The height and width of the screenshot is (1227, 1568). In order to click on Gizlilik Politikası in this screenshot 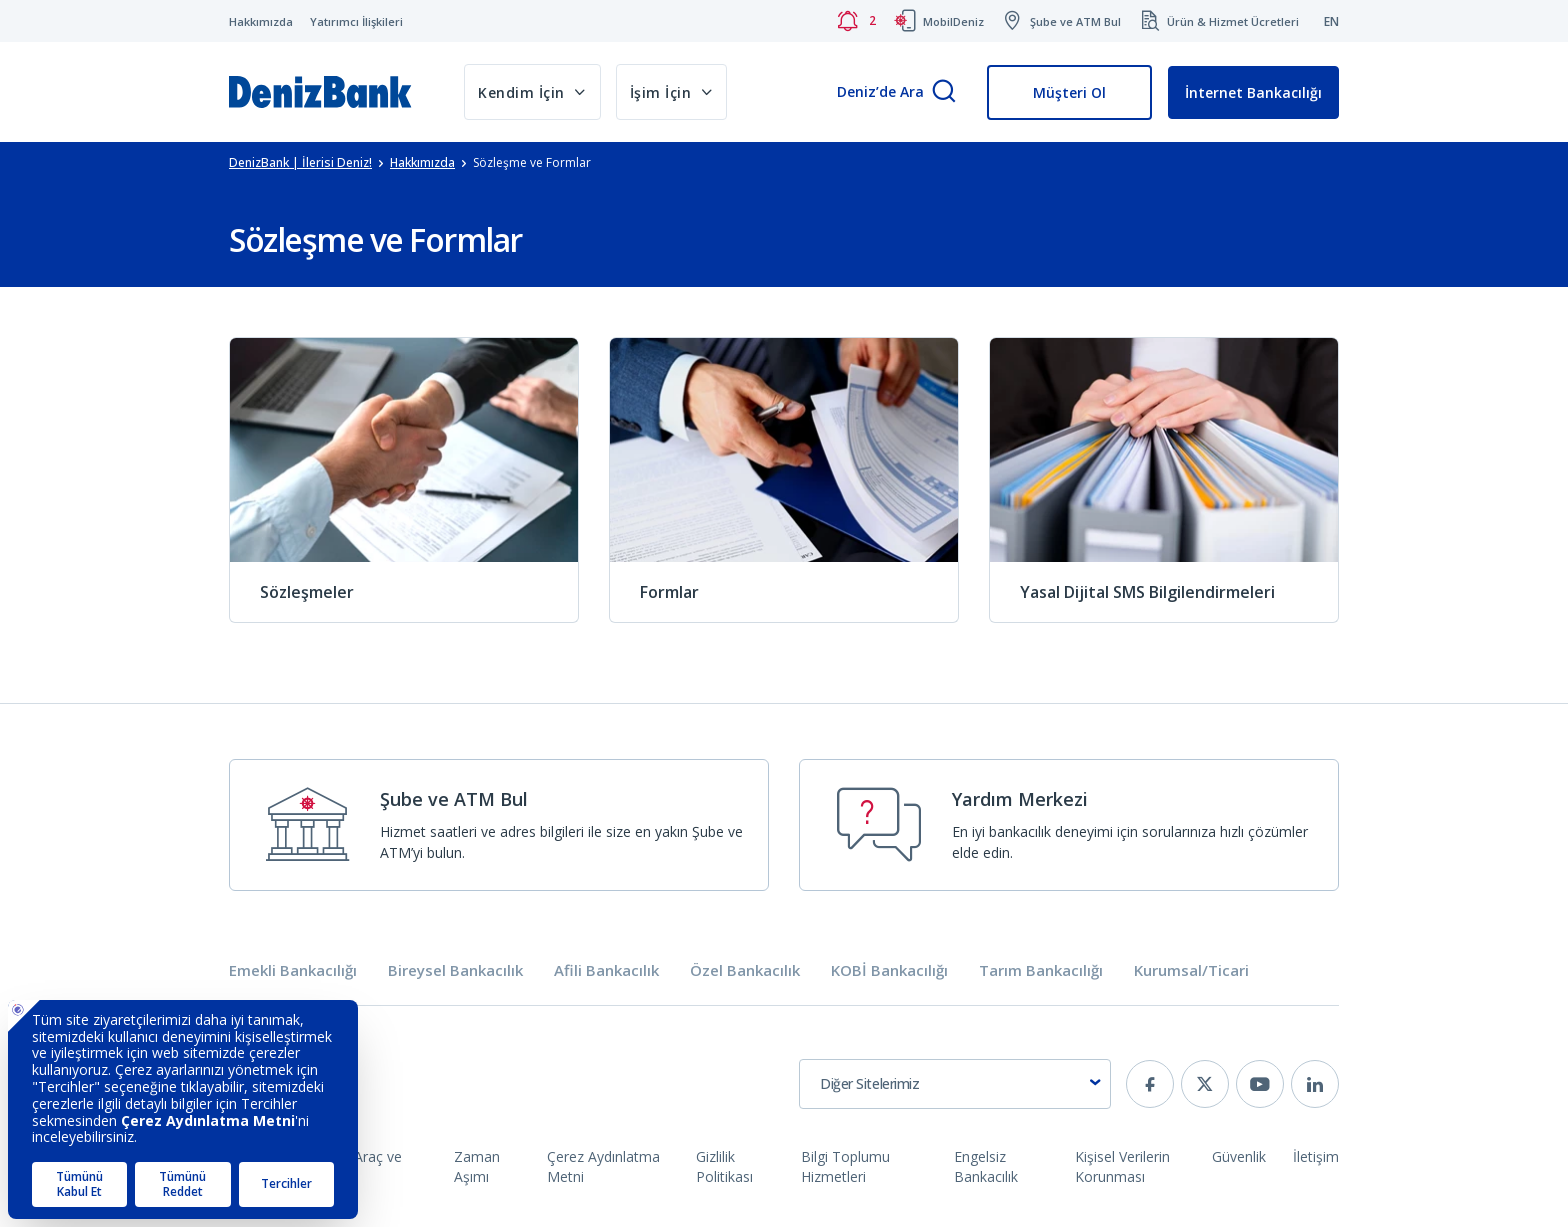, I will do `click(724, 1166)`.